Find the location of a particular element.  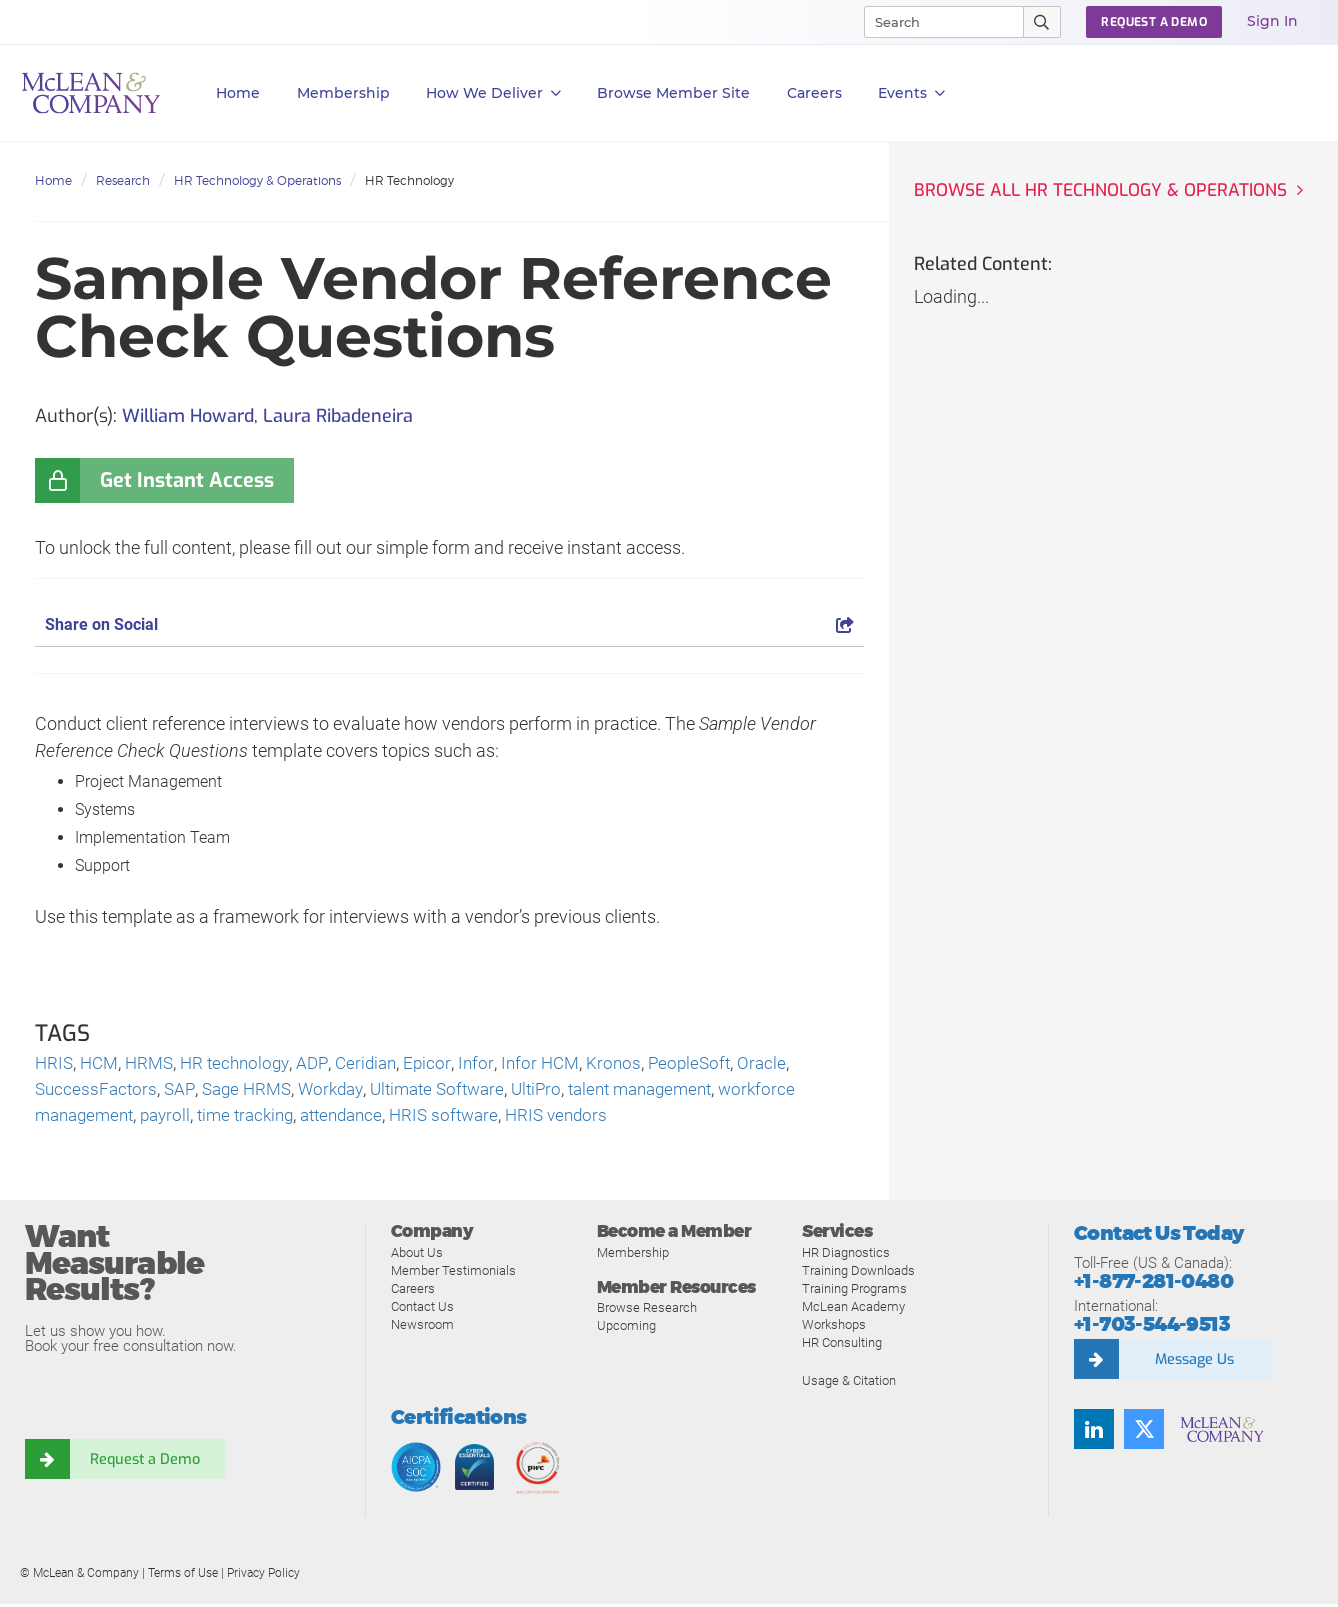

ADP is located at coordinates (324, 1064).